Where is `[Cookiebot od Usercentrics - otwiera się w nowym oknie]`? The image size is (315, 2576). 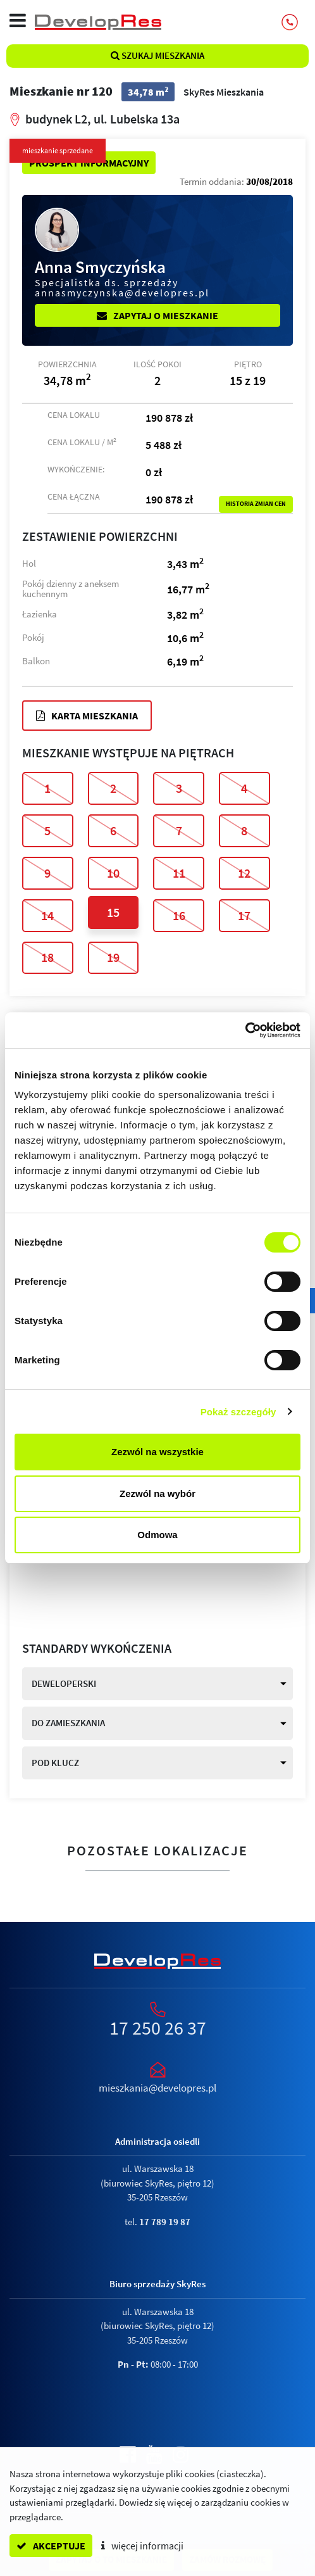 [Cookiebot od Usercentrics - otwiera się w nowym oknie] is located at coordinates (245, 1030).